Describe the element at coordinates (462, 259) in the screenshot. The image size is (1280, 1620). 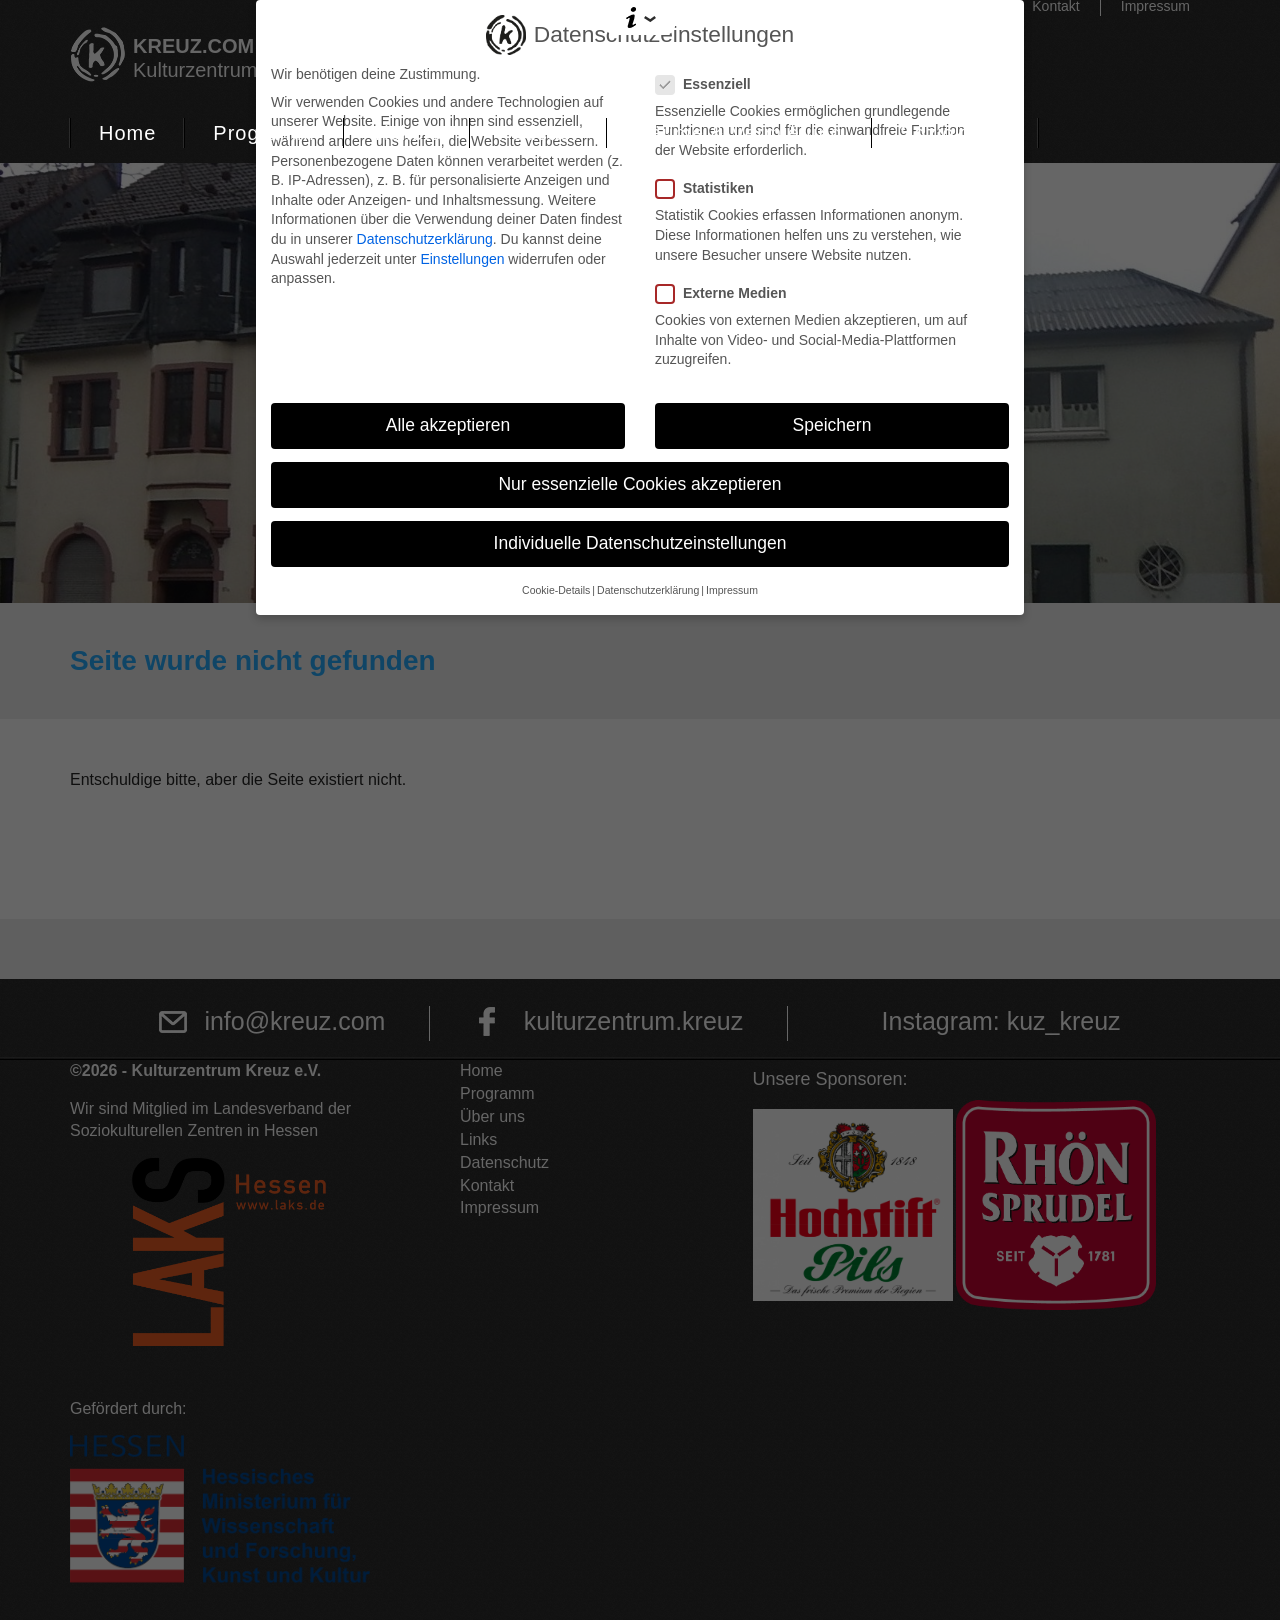
I see `Einstellungen` at that location.